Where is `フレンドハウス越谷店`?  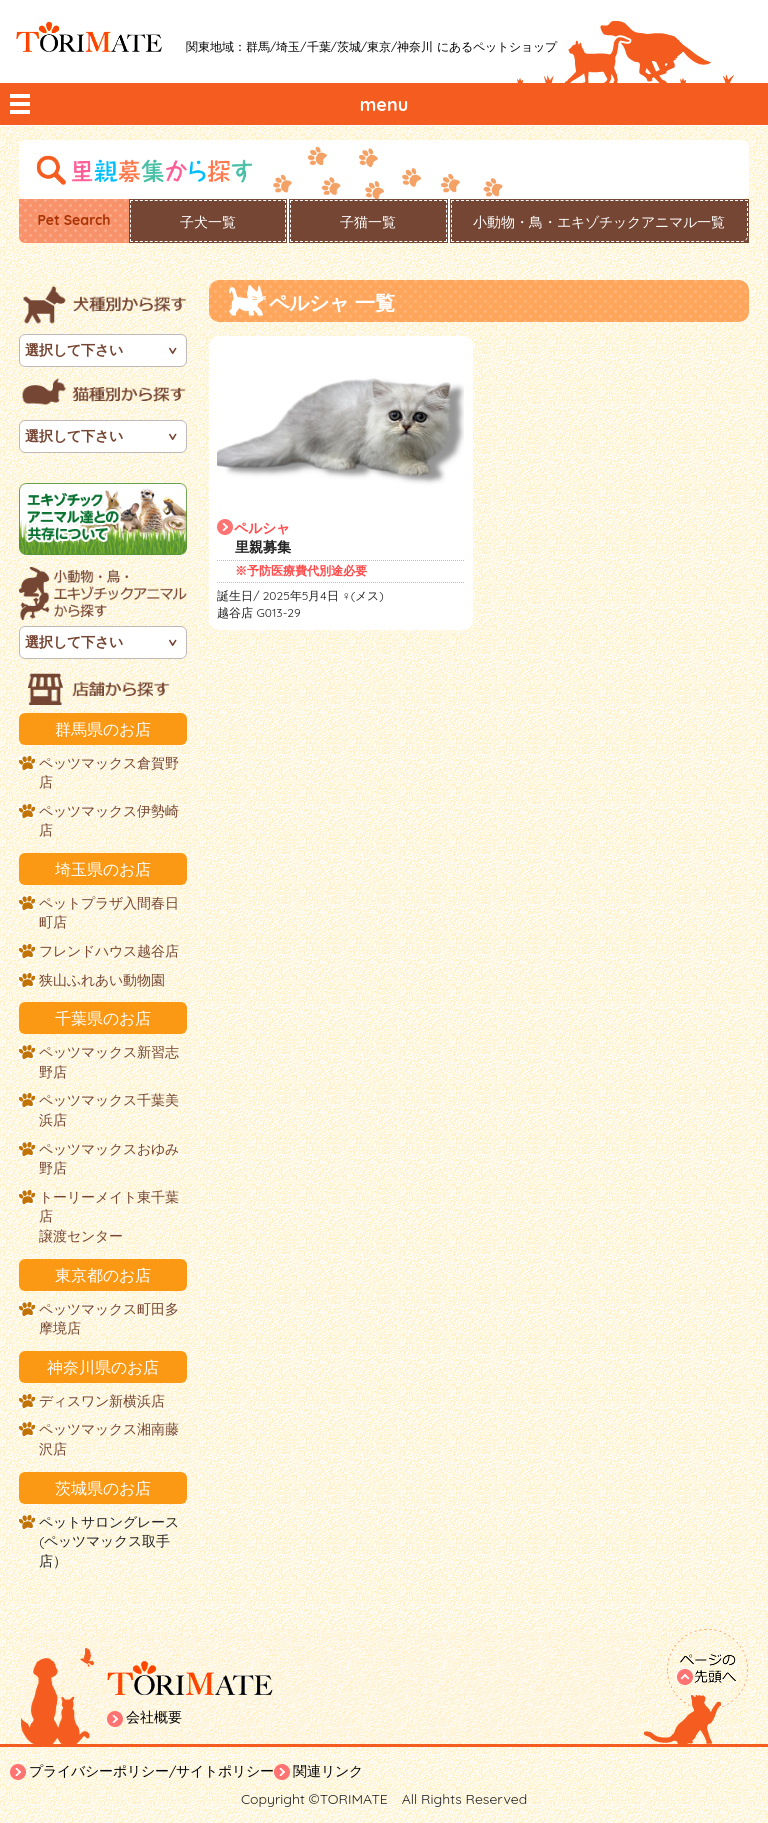 フレンドハウス越谷店 is located at coordinates (109, 951).